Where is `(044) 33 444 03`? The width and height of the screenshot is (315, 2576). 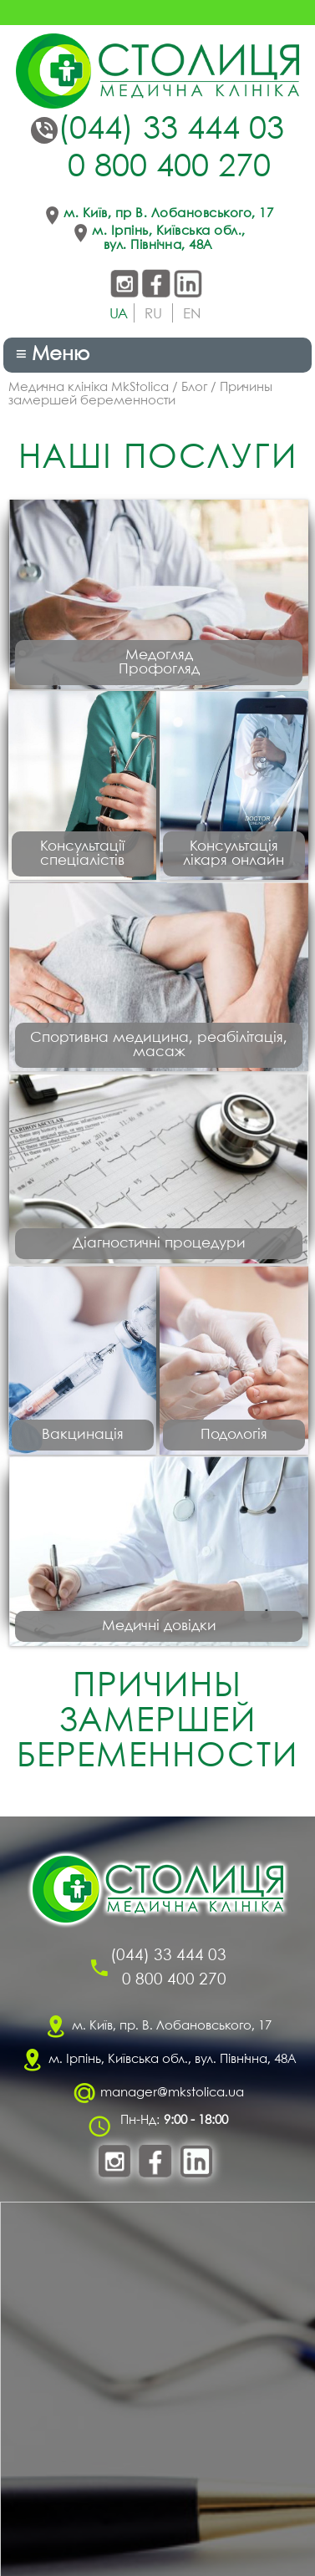
(044) 33 444 03 is located at coordinates (171, 130).